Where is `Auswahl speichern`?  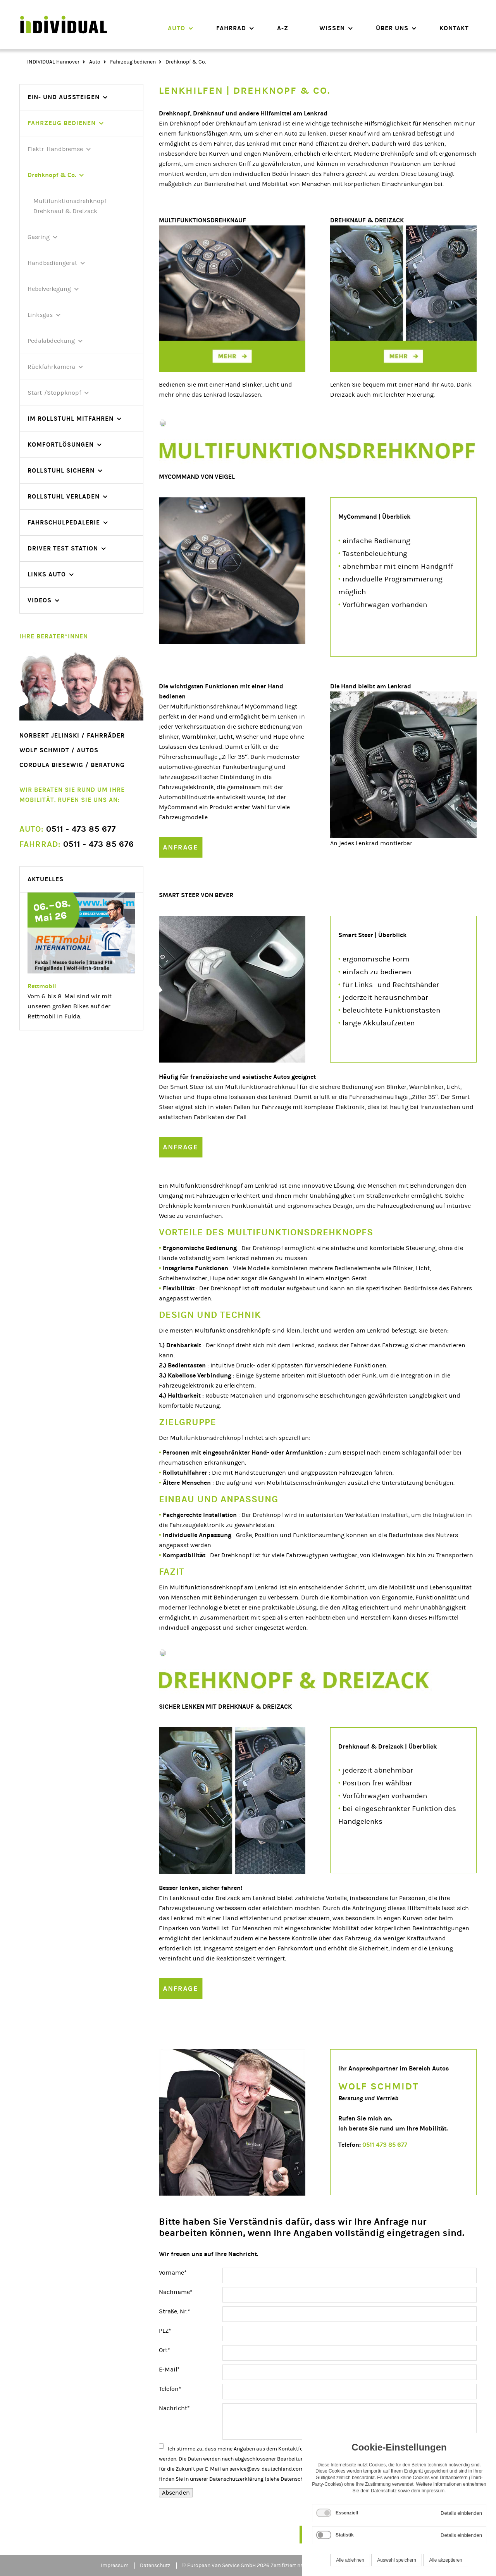
Auswahl speichern is located at coordinates (396, 2560).